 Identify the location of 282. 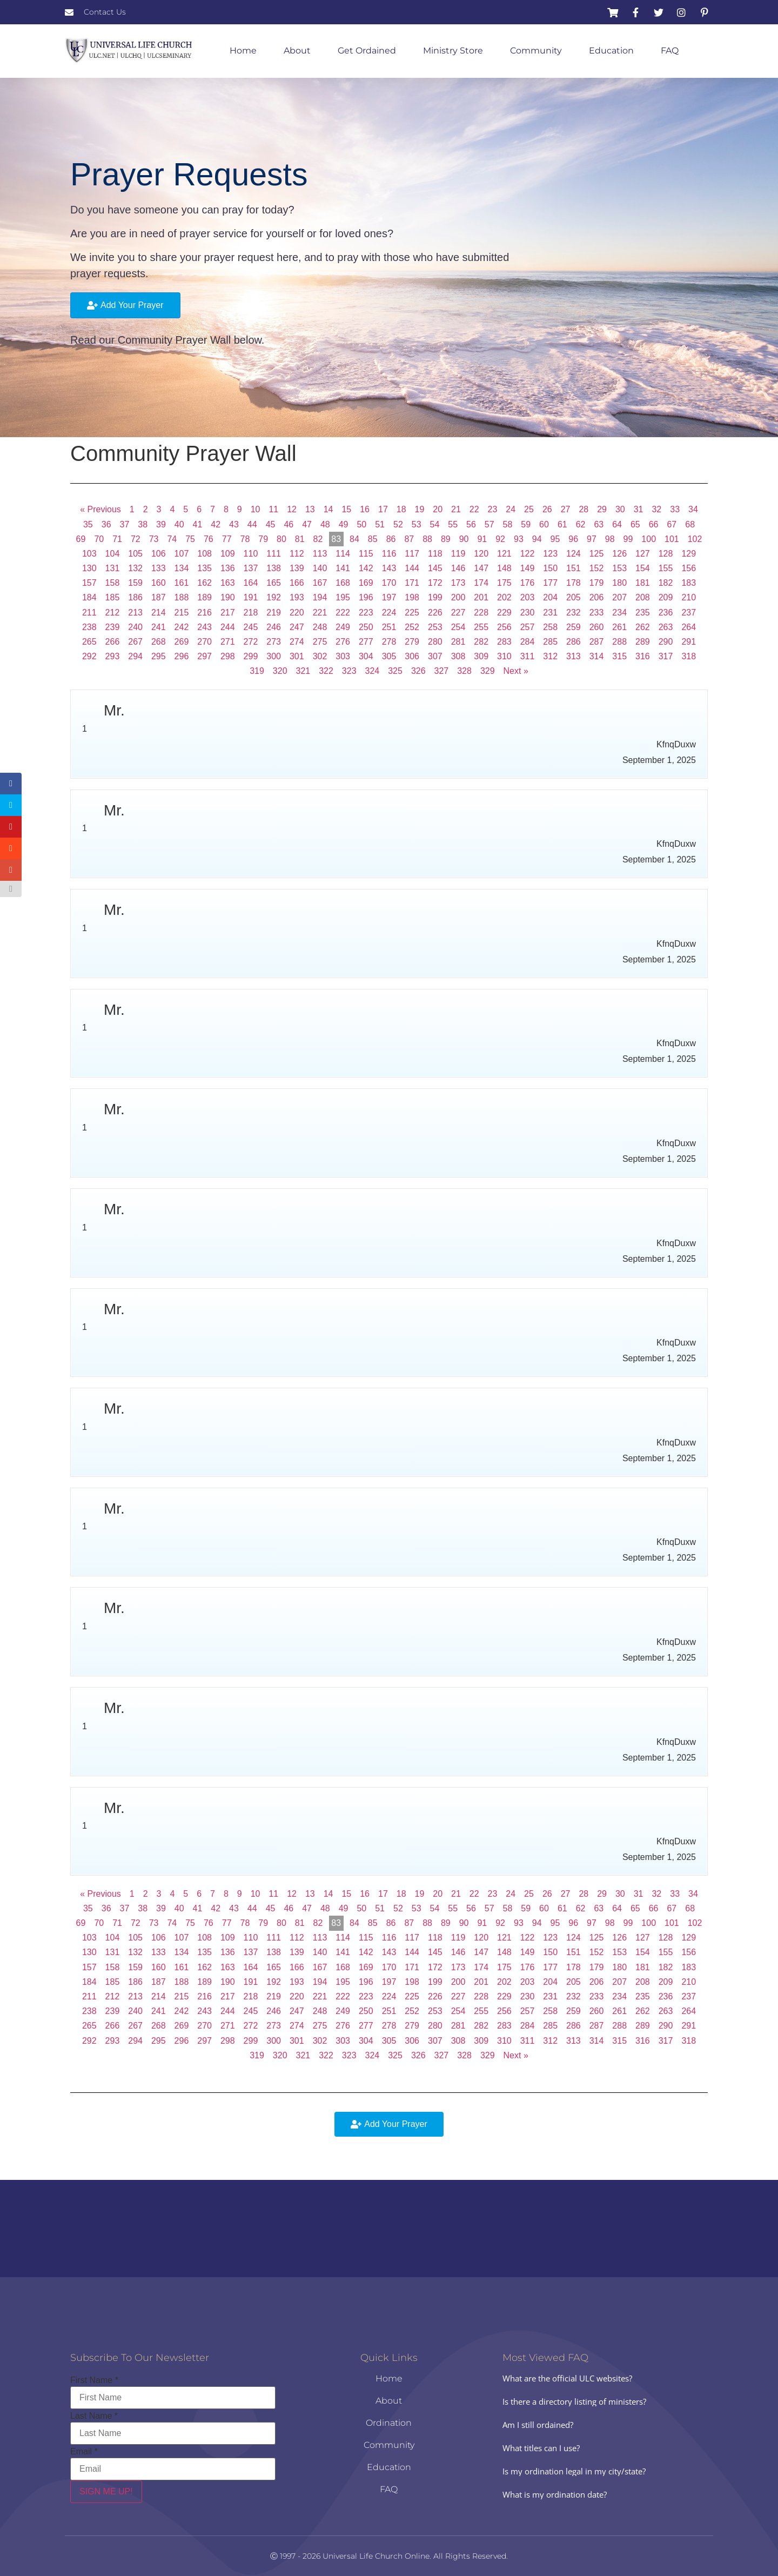
(481, 641).